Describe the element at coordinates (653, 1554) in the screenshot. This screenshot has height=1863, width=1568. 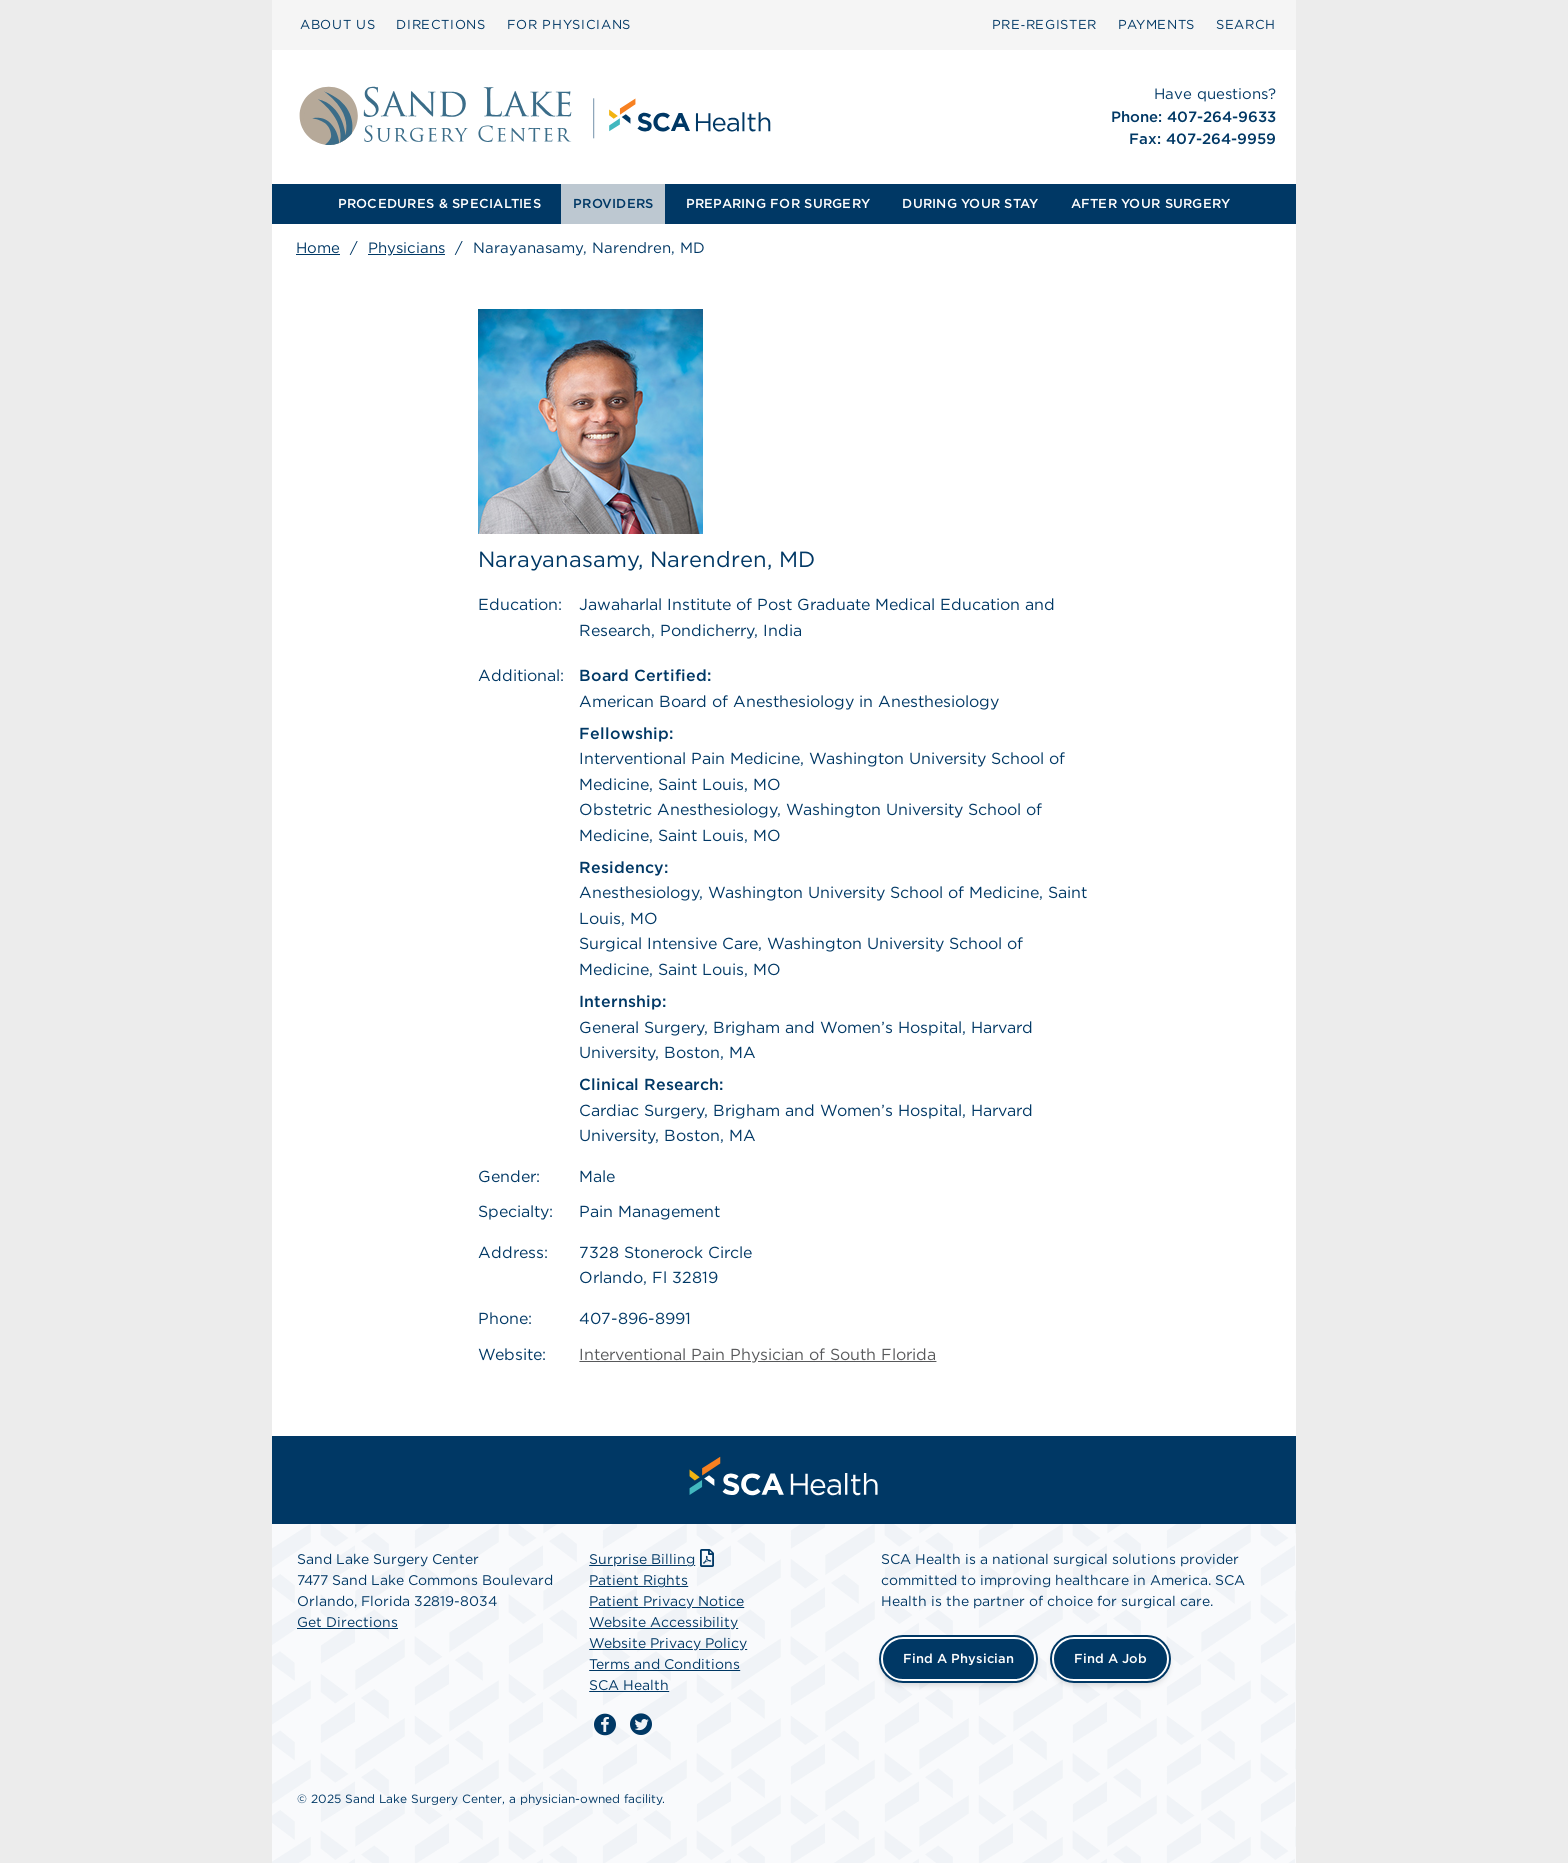
I see `Surprise Billing [Download Surprise Billing PDF]` at that location.